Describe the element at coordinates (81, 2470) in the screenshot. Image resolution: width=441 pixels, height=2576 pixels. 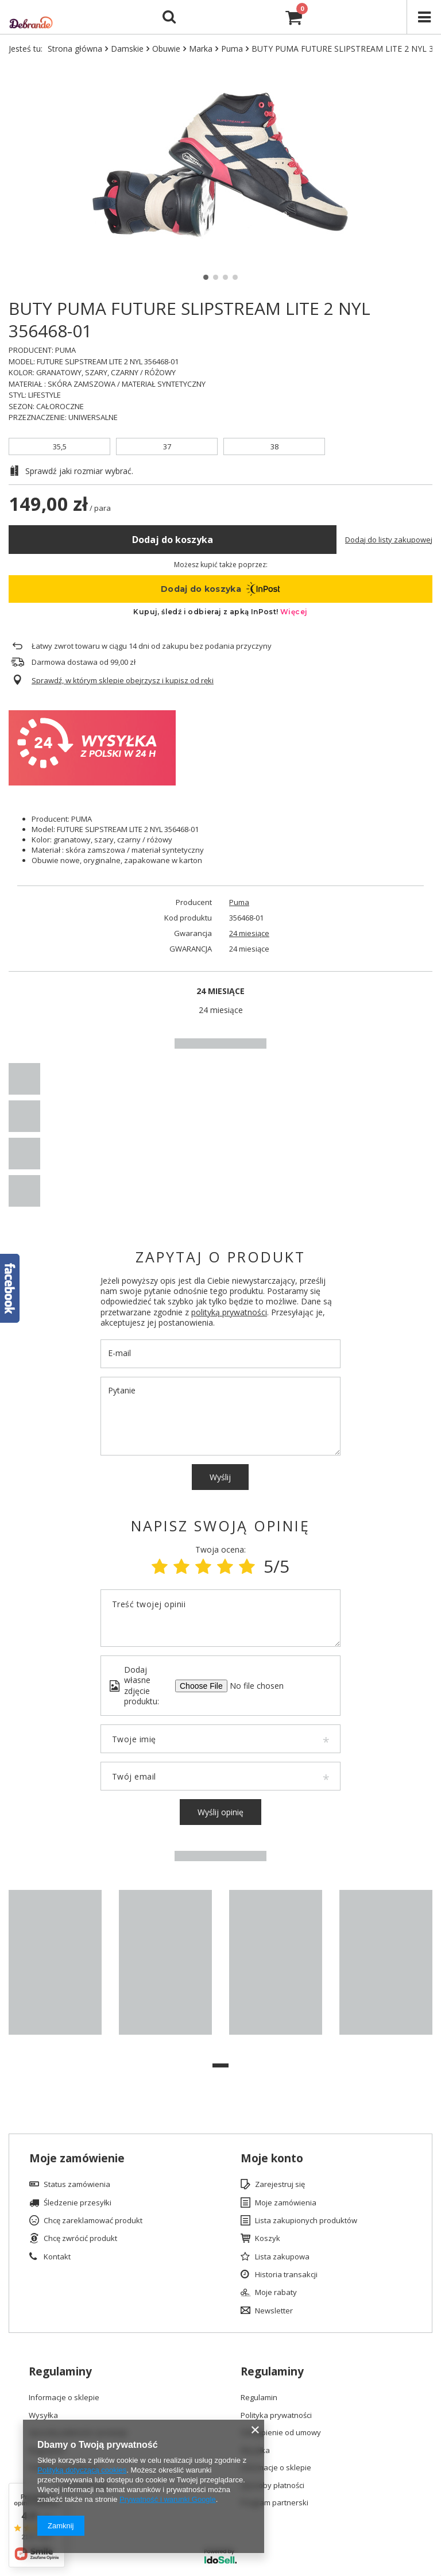
I see `Polityką dotyczącą cookies` at that location.